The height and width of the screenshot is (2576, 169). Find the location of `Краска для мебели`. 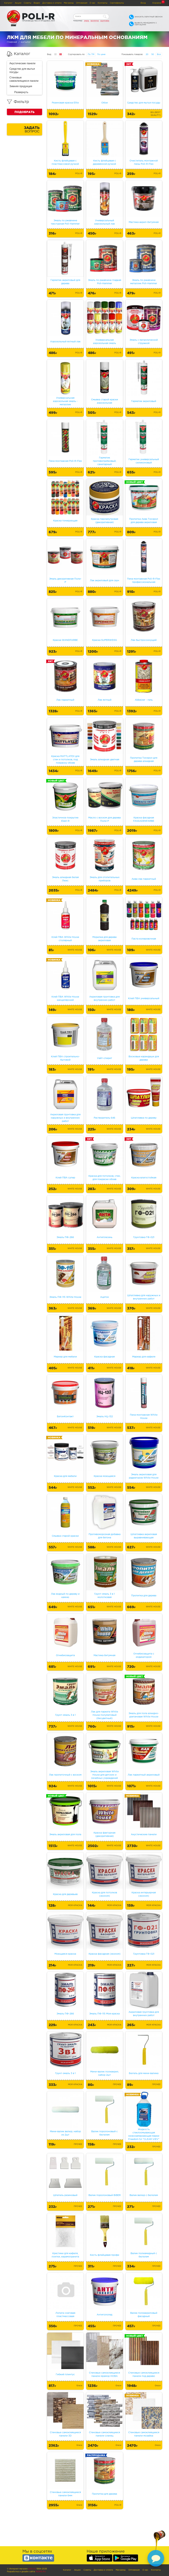

Краска для мебели is located at coordinates (65, 1476).